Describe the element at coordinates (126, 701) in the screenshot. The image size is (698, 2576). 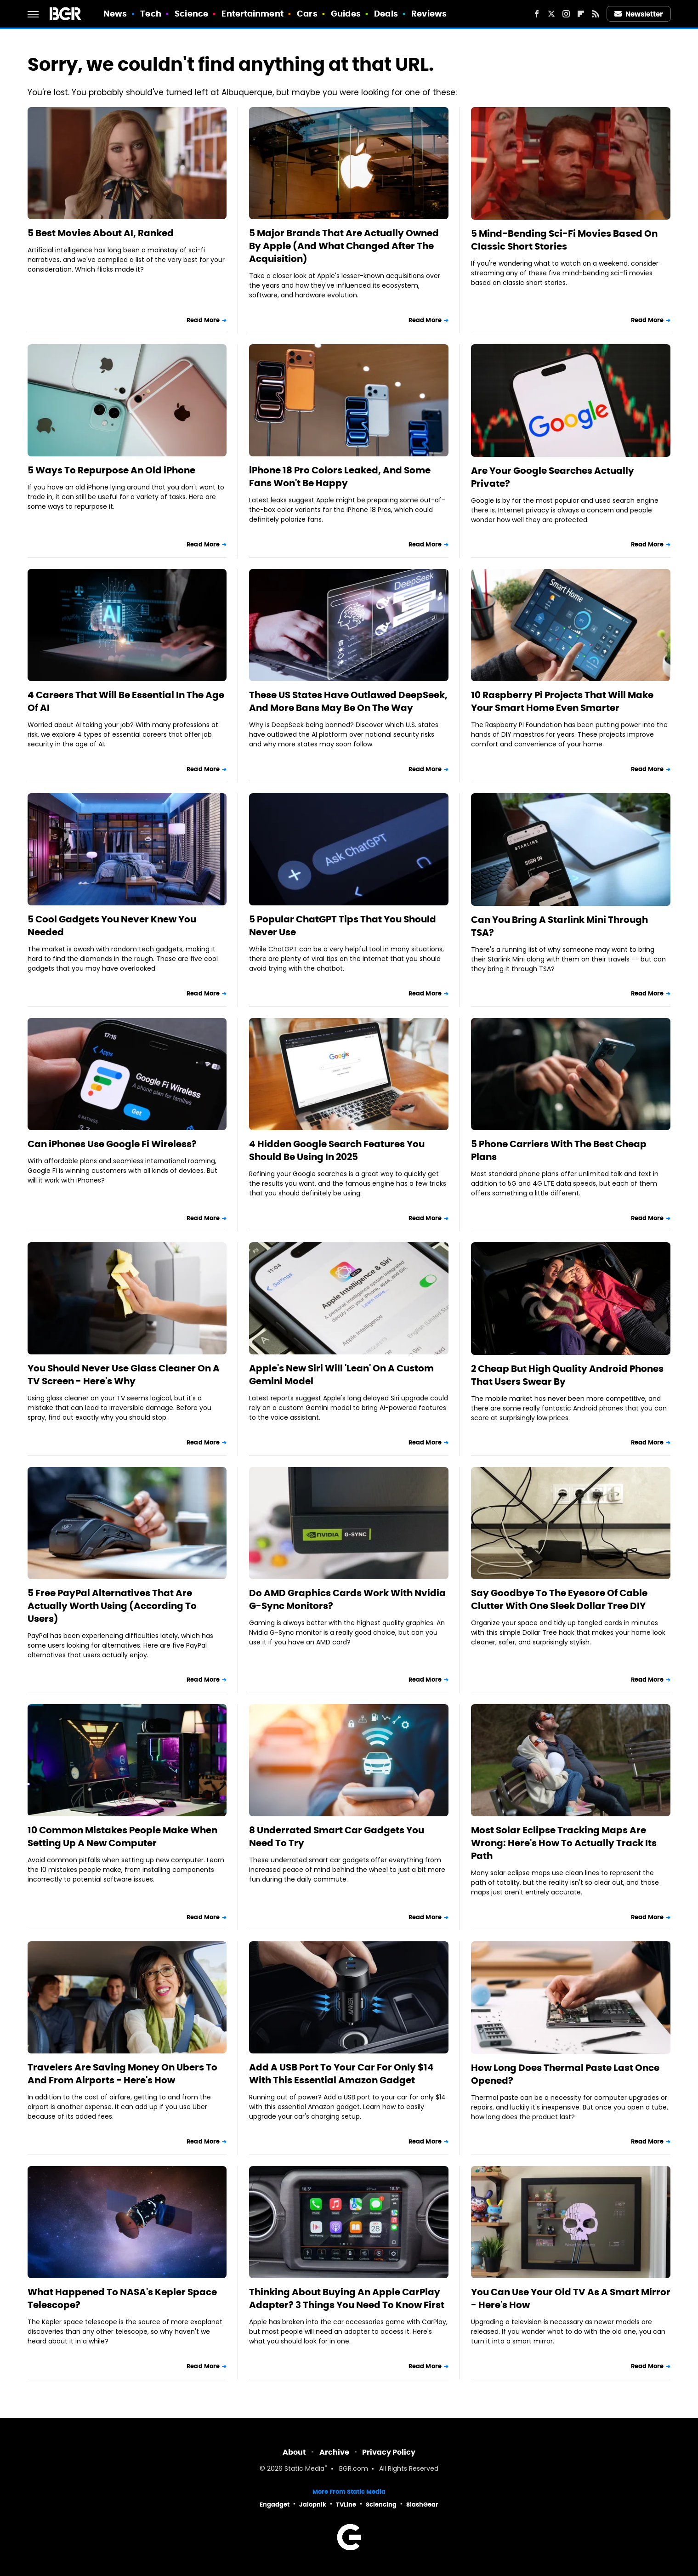
I see `4 Careers That Will Be Essential In The Age Of AI` at that location.